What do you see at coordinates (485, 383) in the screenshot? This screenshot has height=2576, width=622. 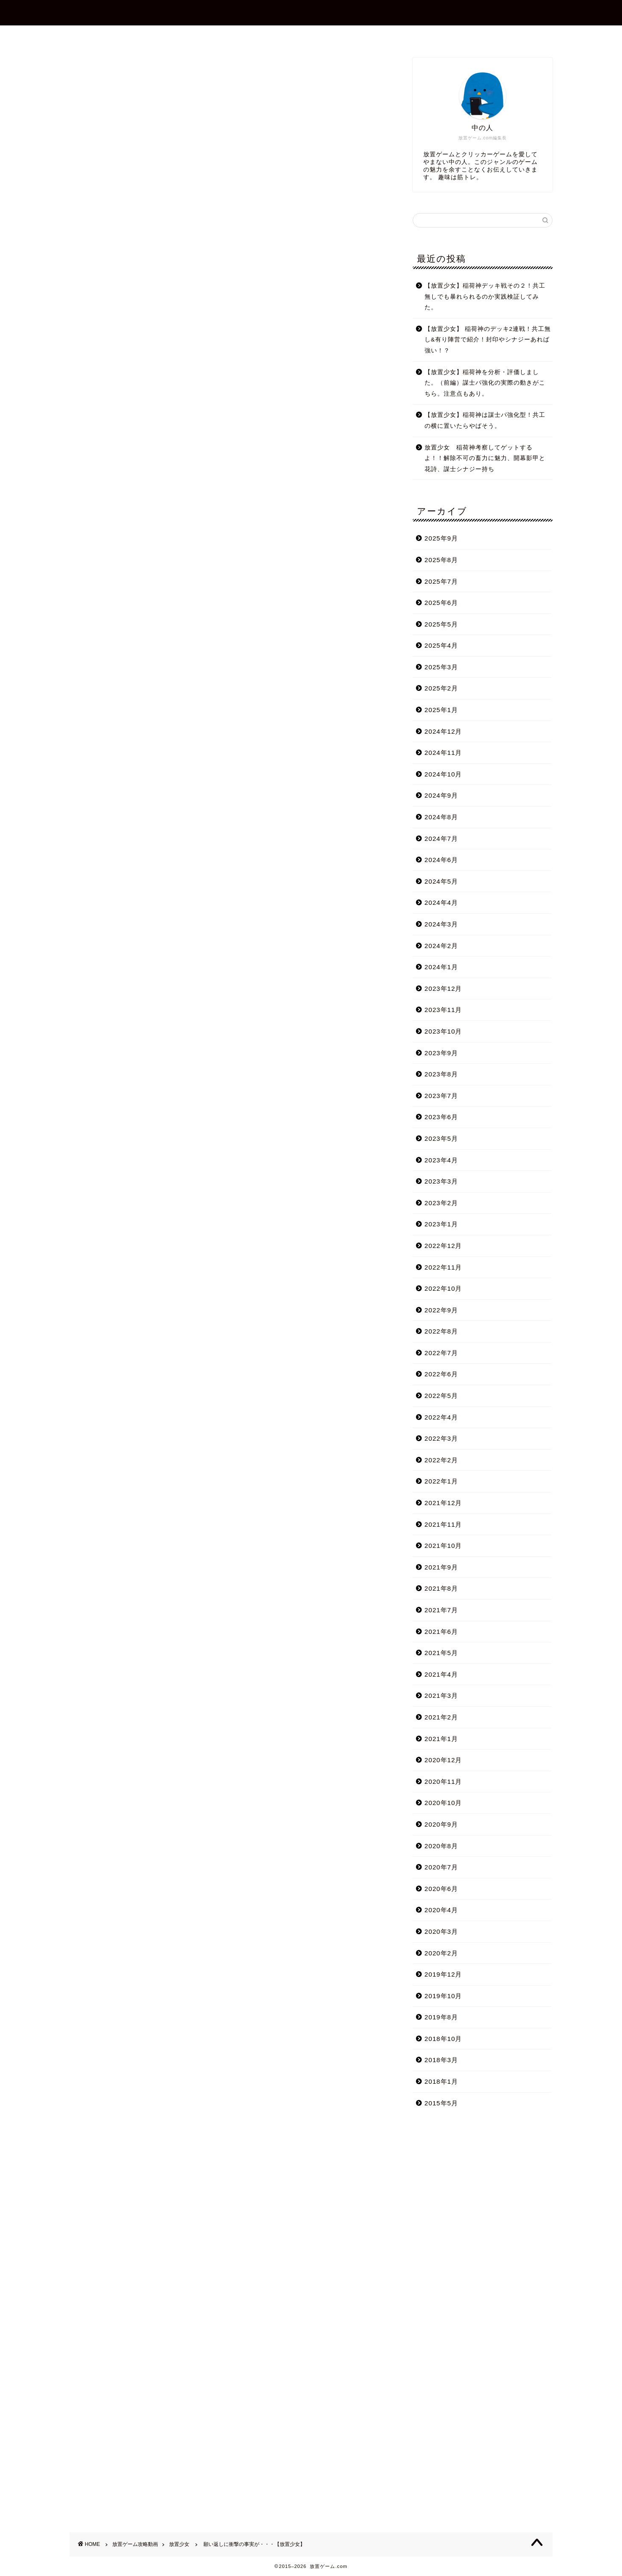 I see `【放置少女】稲荷神を分析・評価しました。（前編）謀士パ強化の実際の動きがこちら。注意点もあり。` at bounding box center [485, 383].